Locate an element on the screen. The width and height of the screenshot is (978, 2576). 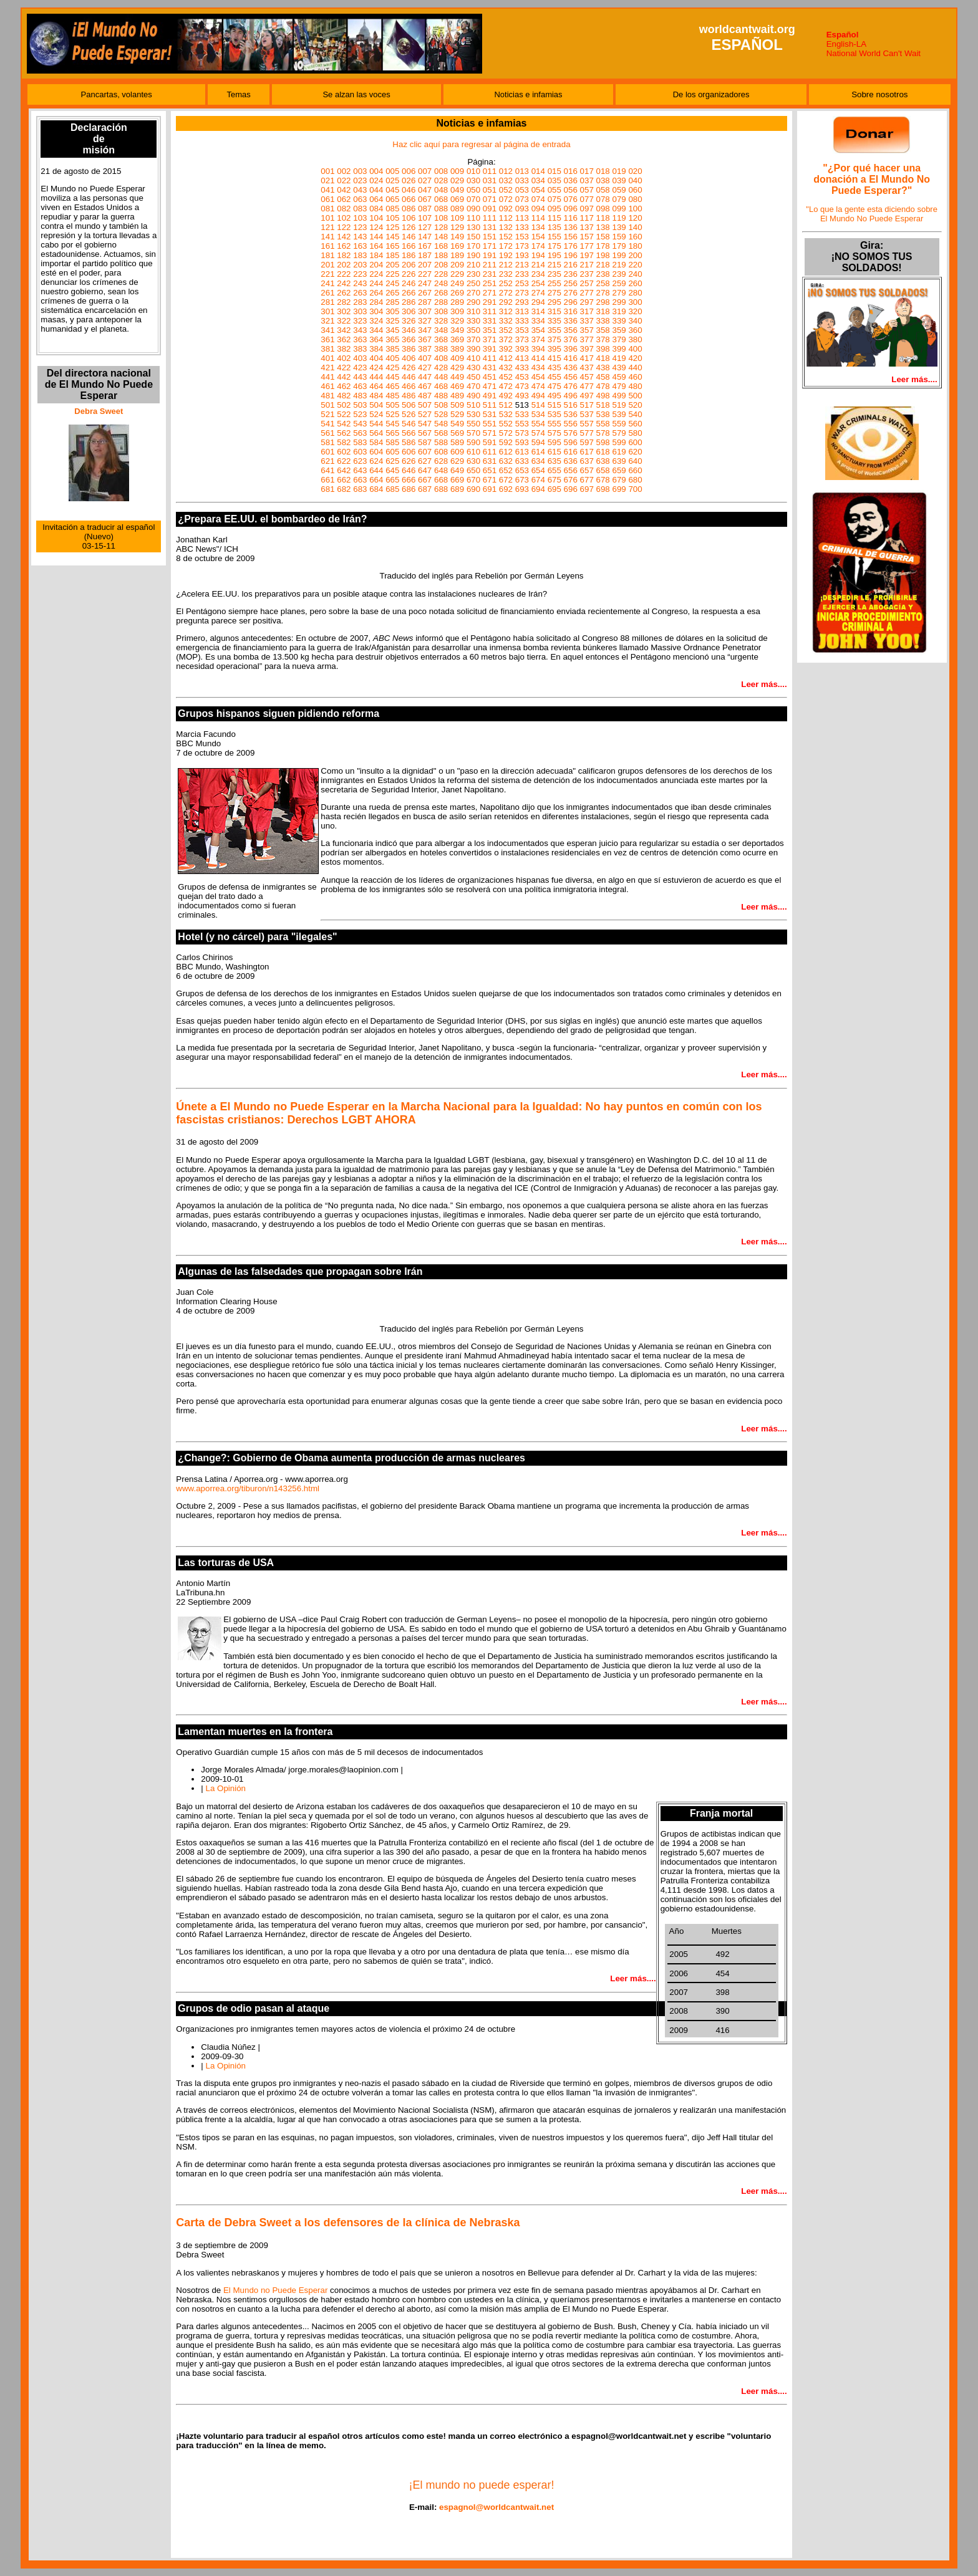
468 is located at coordinates (441, 386).